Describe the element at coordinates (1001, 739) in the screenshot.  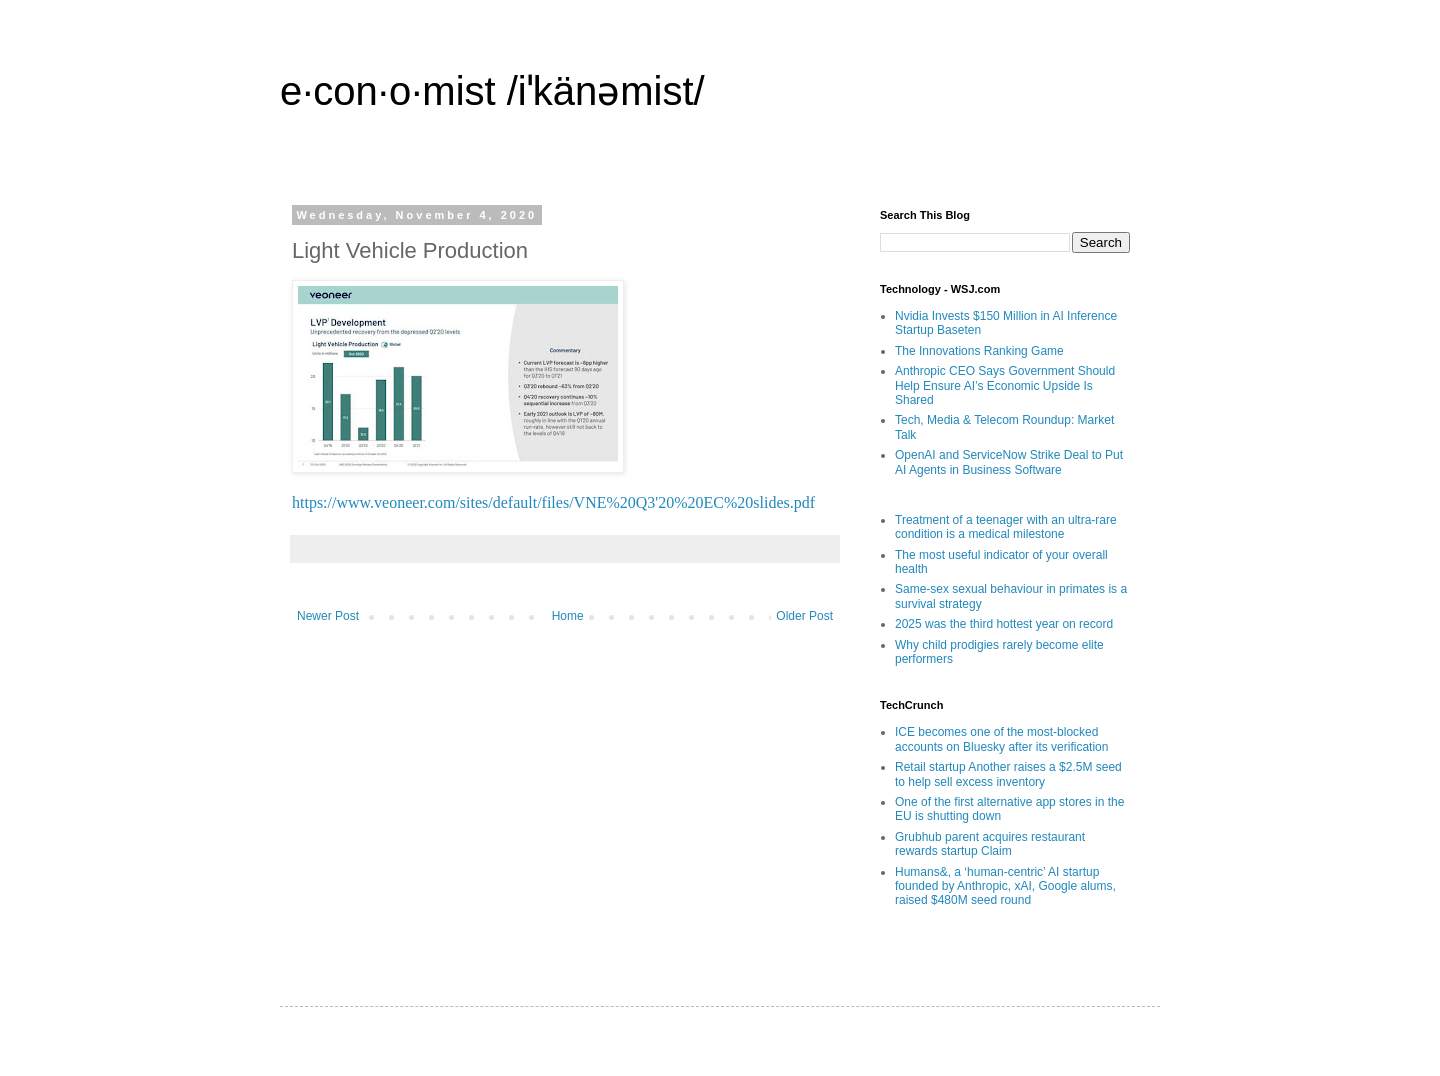
I see `ICE becomes one of the most-blocked accounts on Bluesky after its verification` at that location.